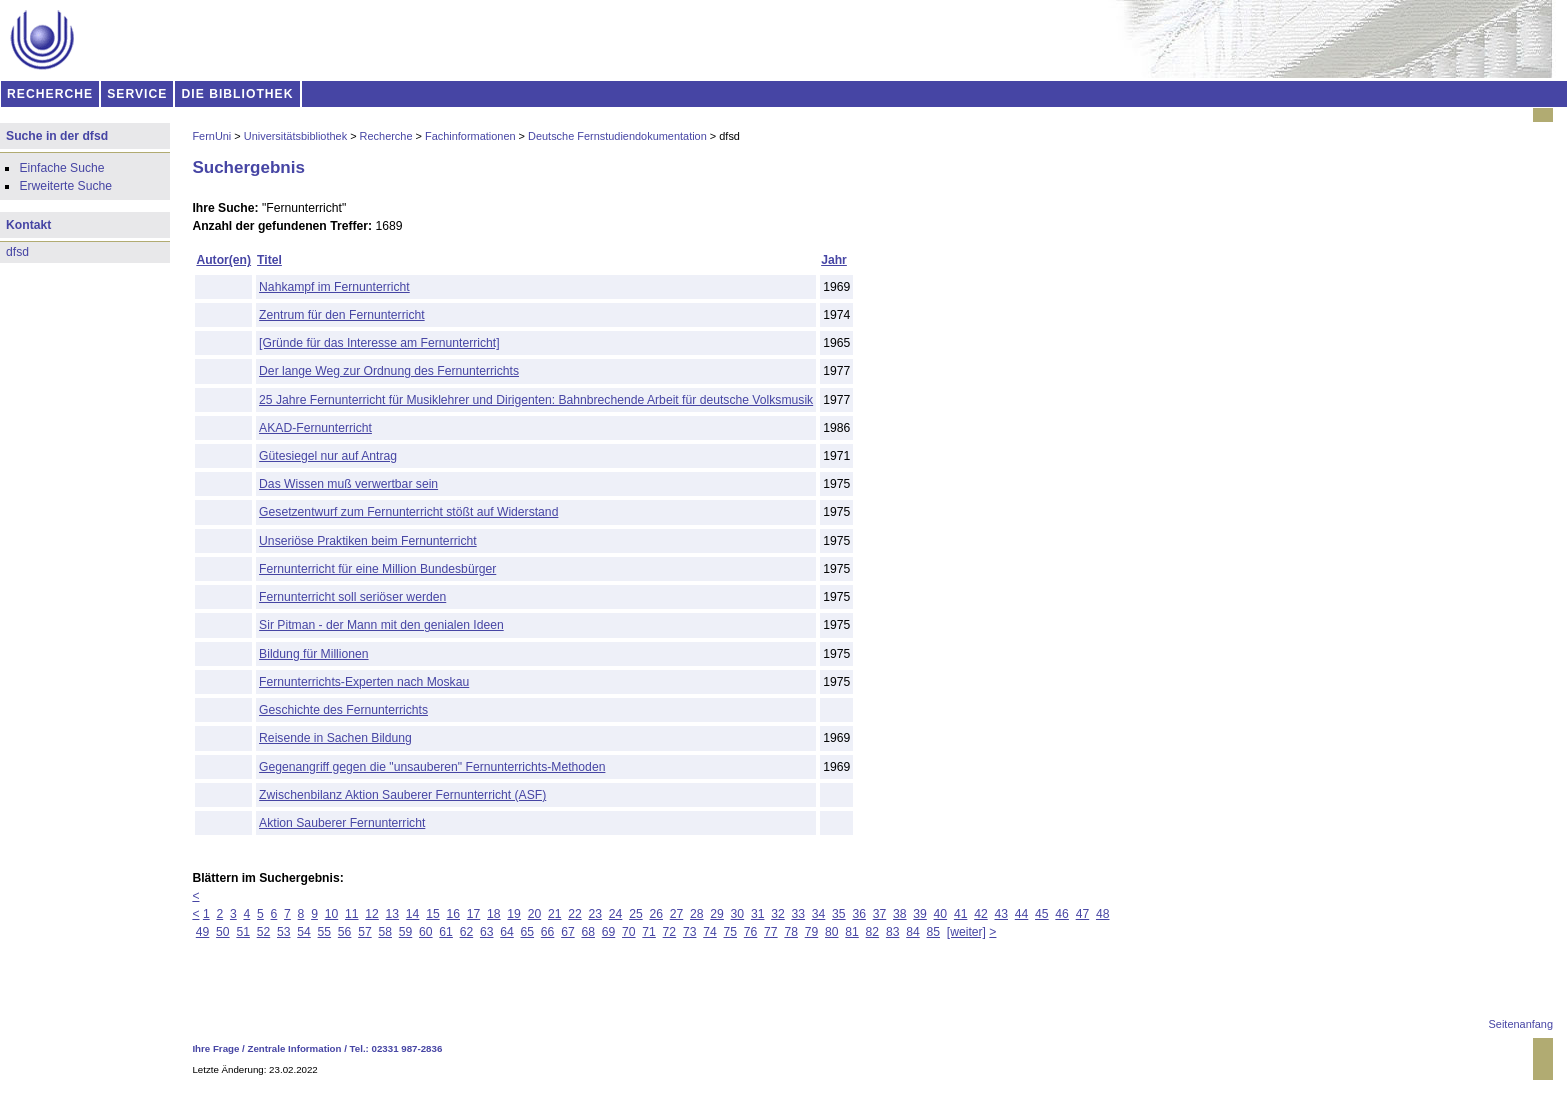  Describe the element at coordinates (342, 823) in the screenshot. I see `Aktion Sauberer Fernunterricht` at that location.